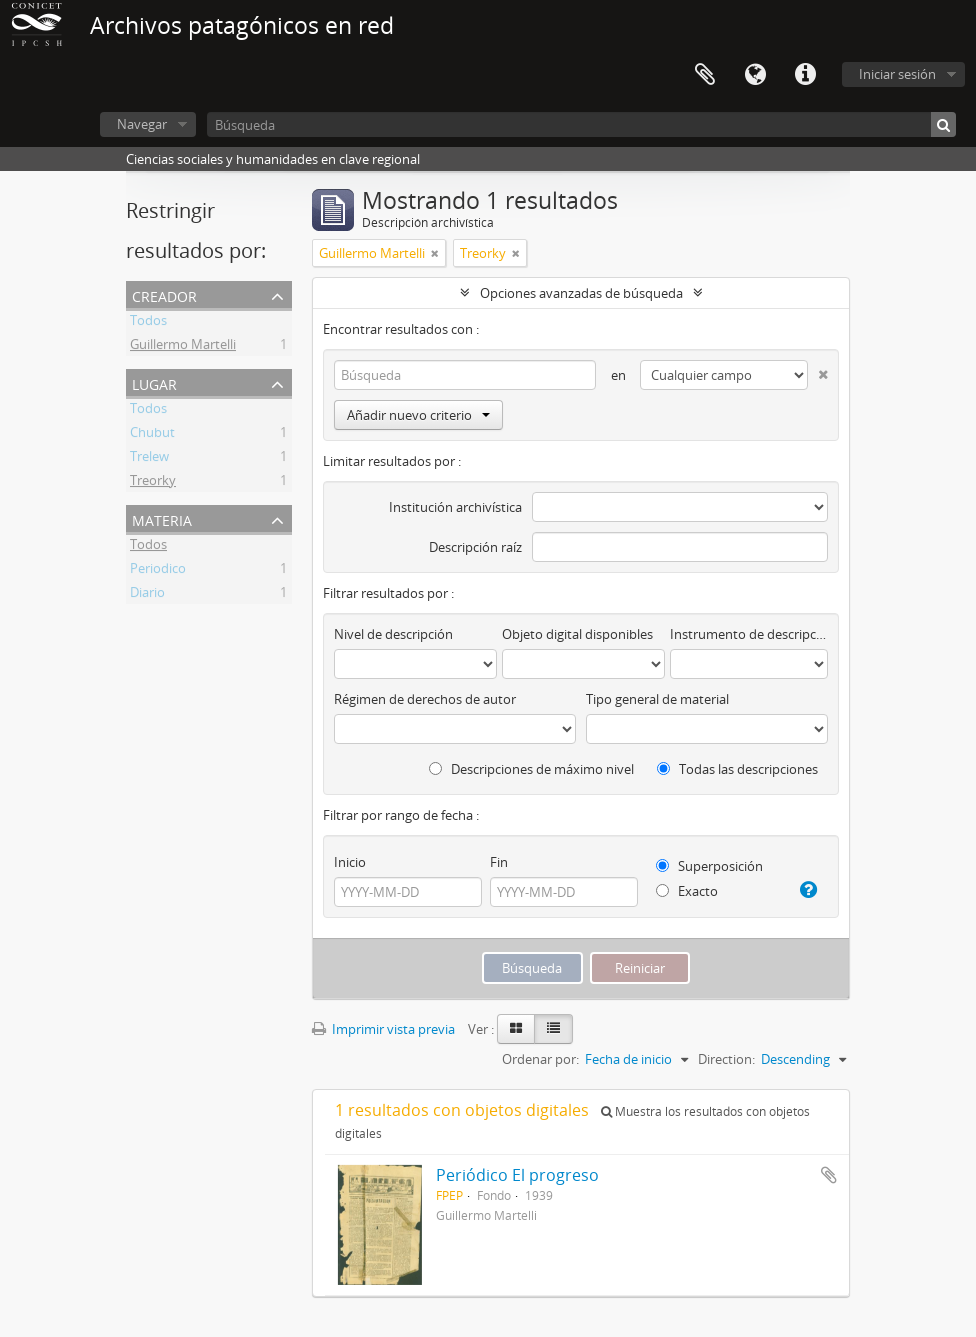  Describe the element at coordinates (154, 382) in the screenshot. I see `Lugar` at that location.